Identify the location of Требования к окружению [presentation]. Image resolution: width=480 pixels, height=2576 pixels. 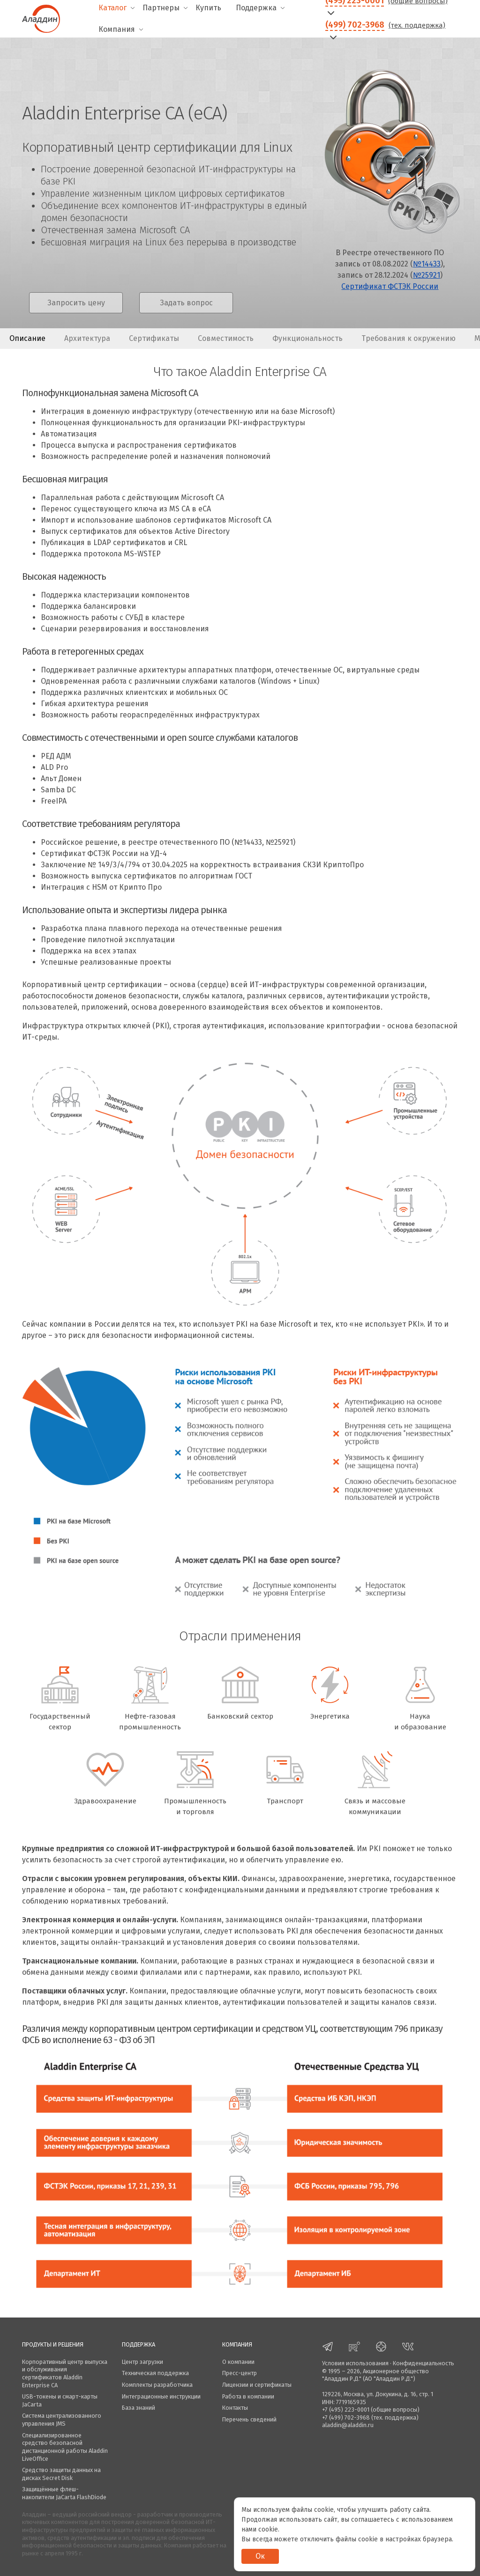
(408, 338).